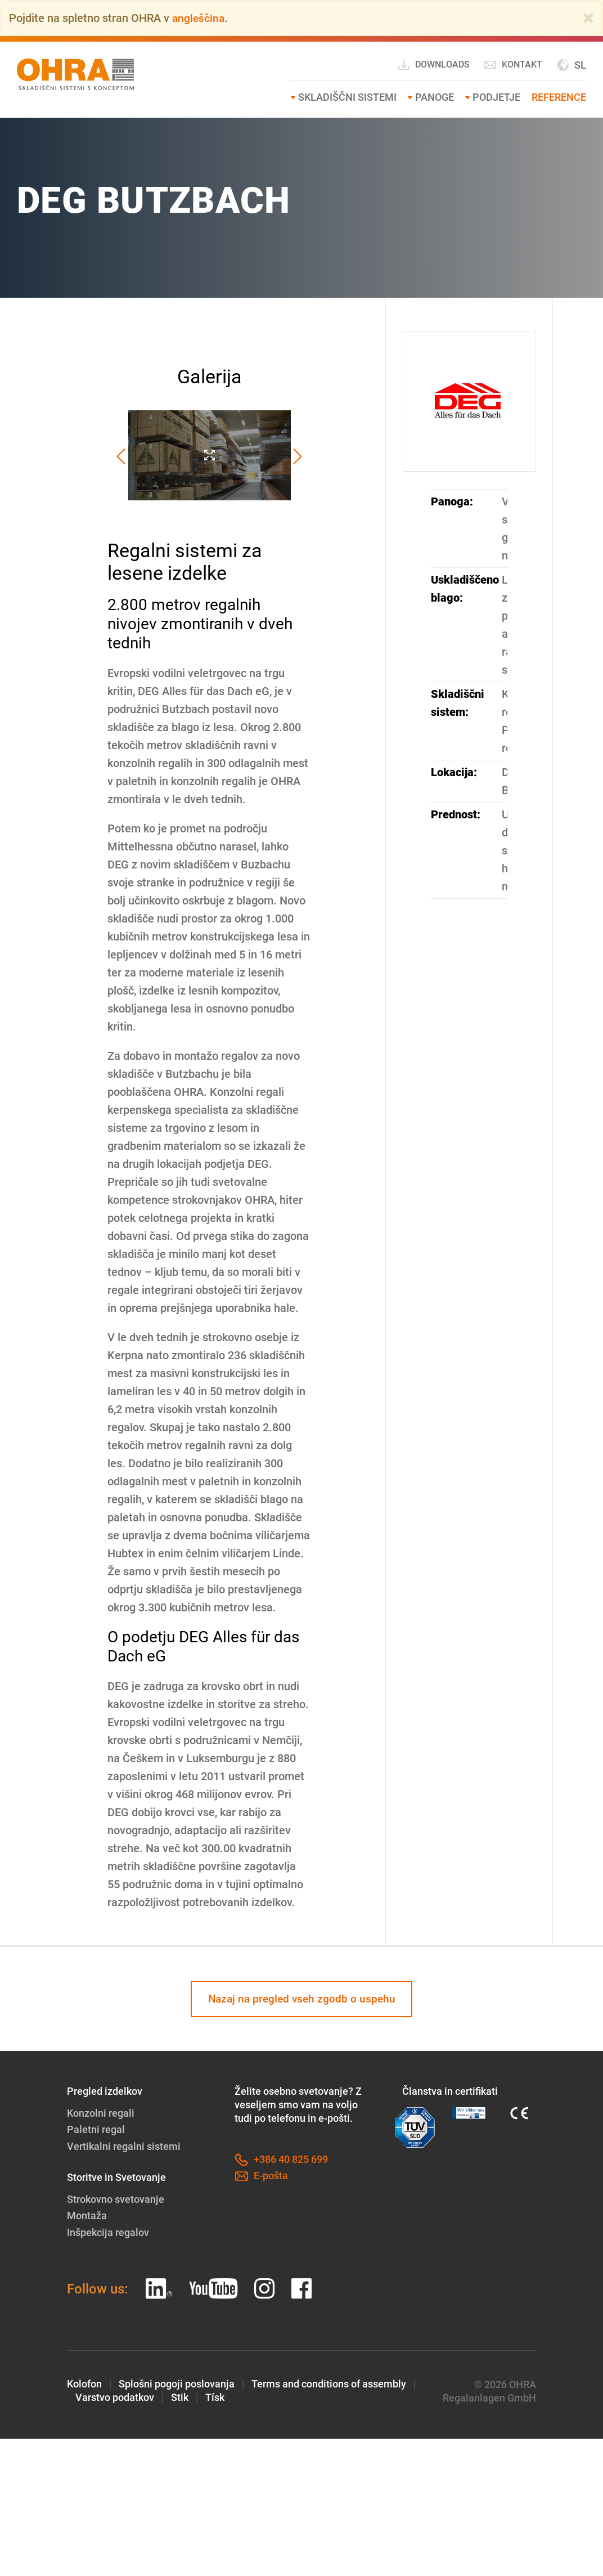 This screenshot has width=603, height=2576. I want to click on Vertikalni regalni sistemi, so click(124, 2146).